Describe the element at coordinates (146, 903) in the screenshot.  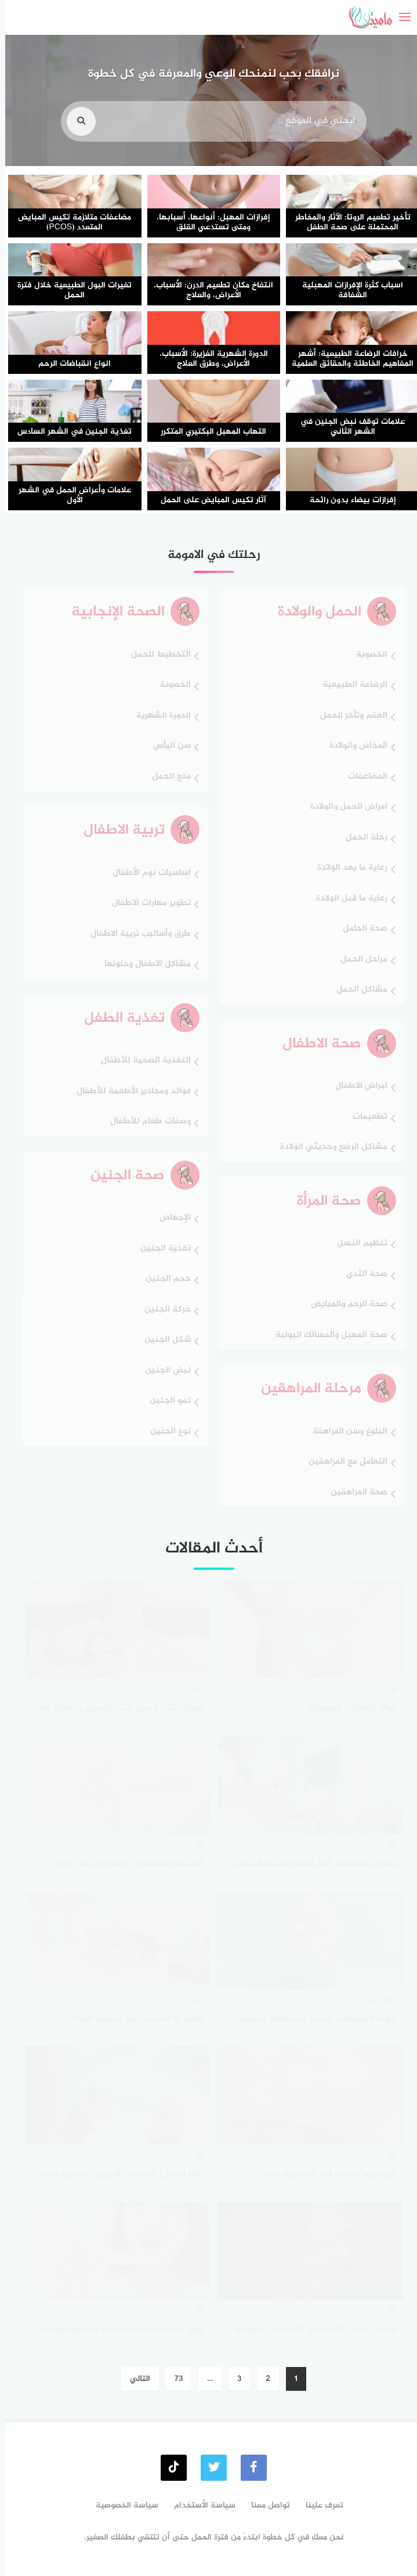
I see `تطوير مهارات الاطفال` at that location.